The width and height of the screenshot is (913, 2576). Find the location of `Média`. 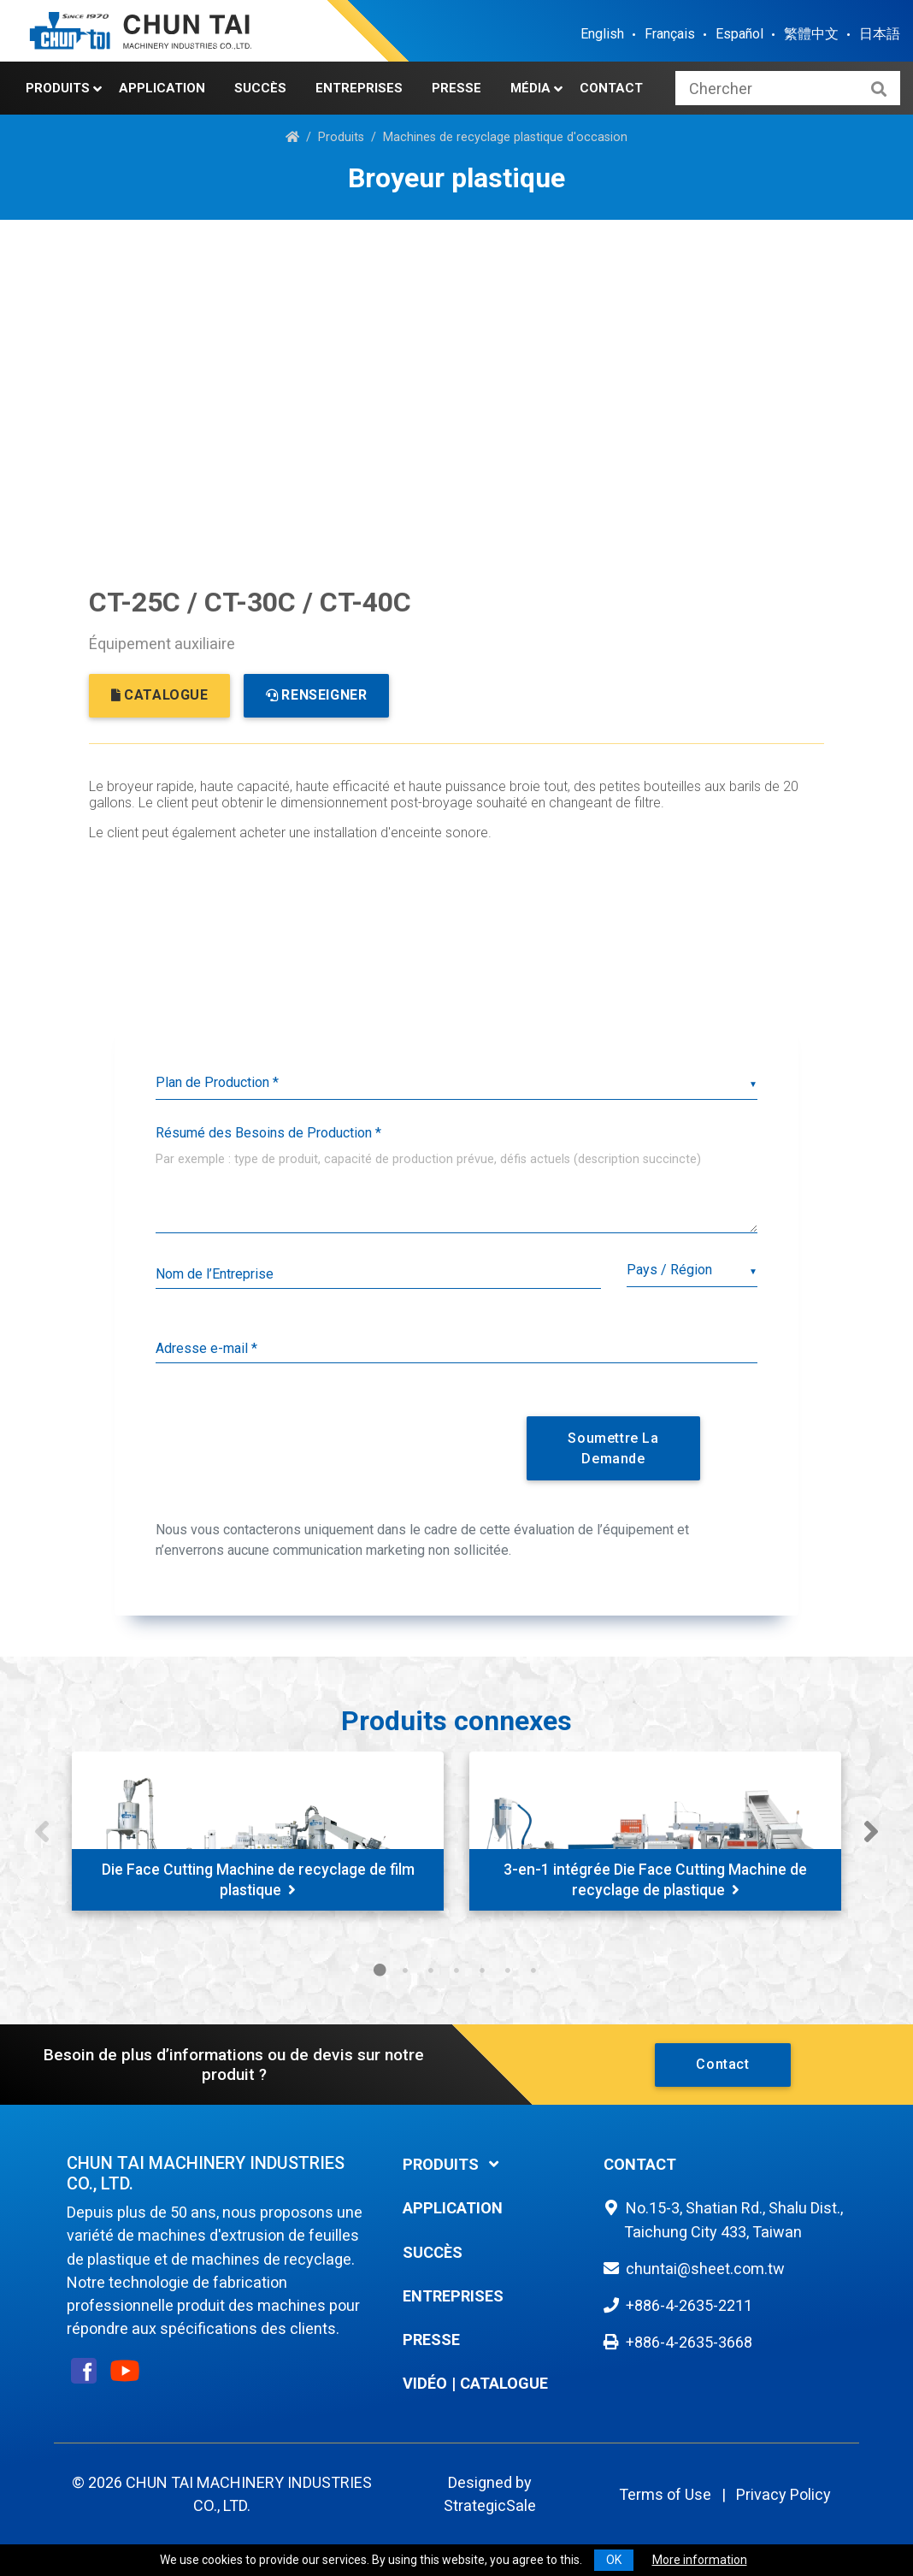

Média is located at coordinates (530, 88).